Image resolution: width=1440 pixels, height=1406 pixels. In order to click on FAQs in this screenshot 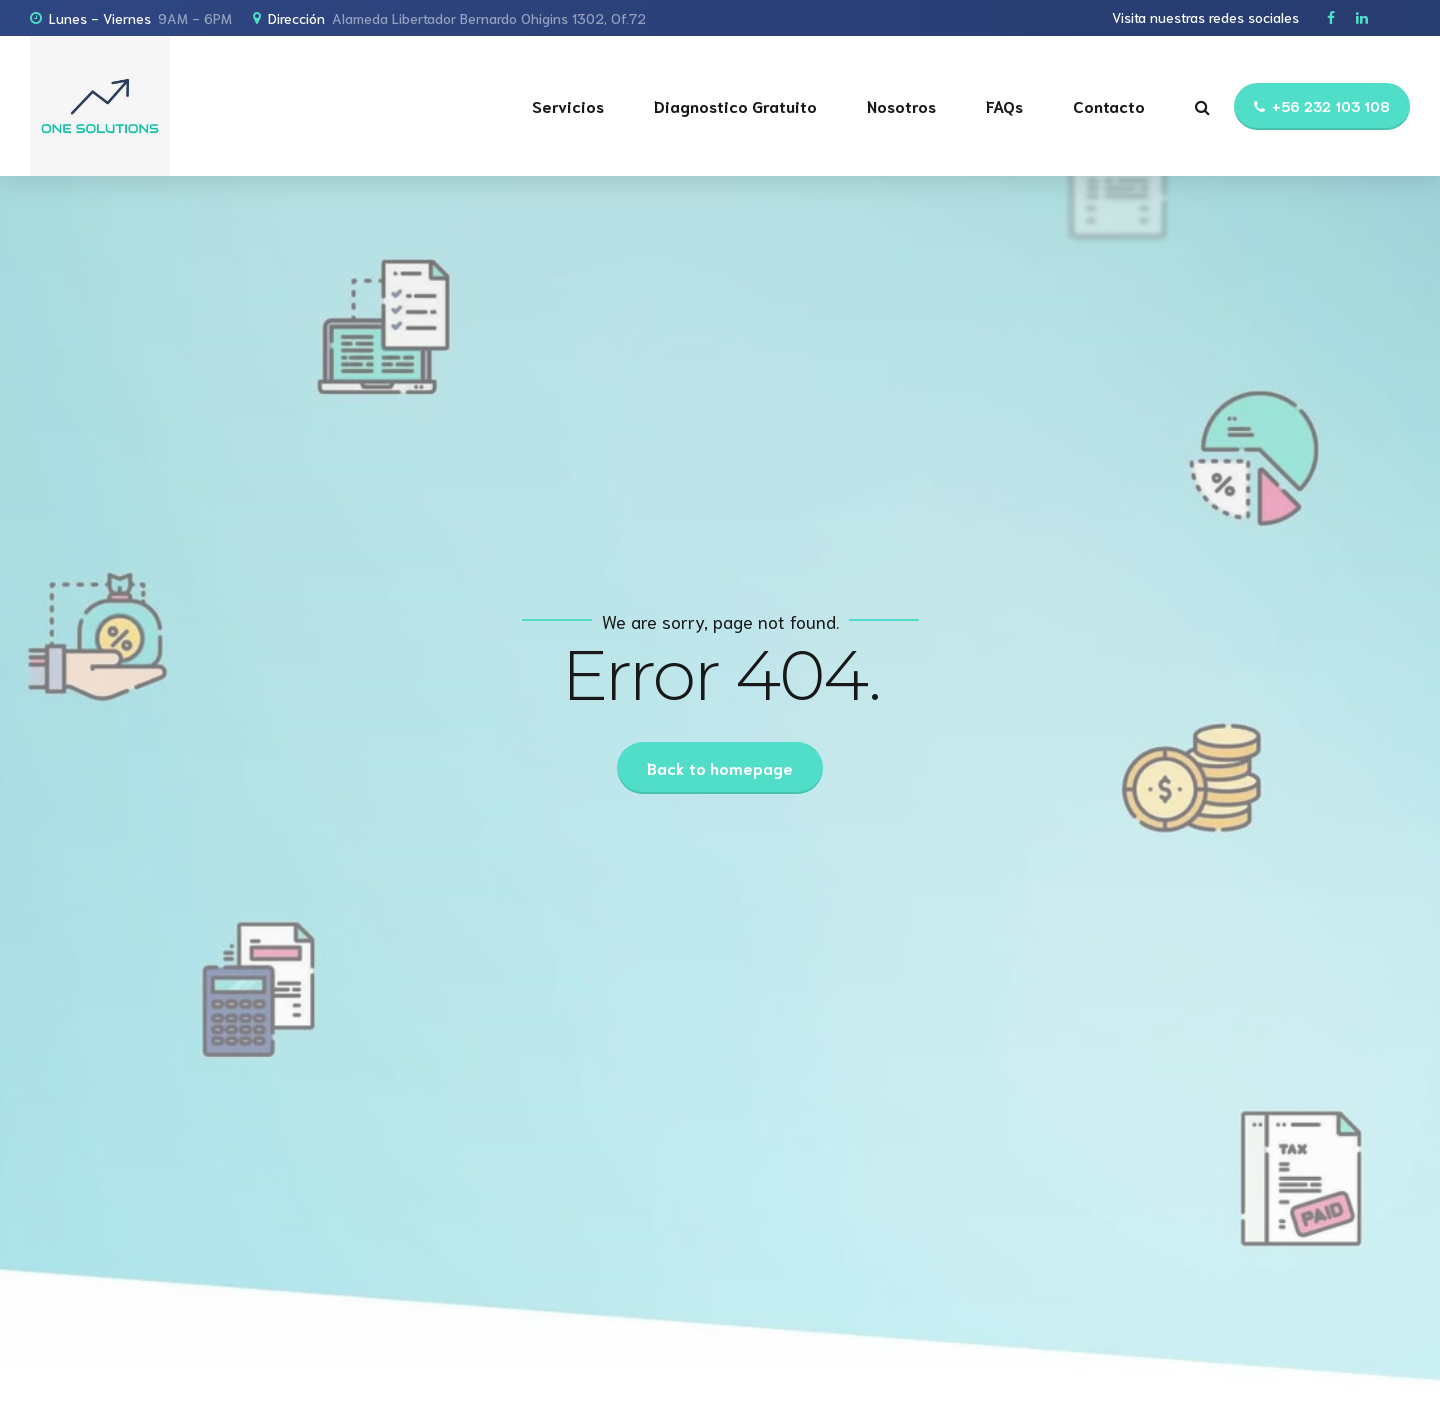, I will do `click(1004, 105)`.